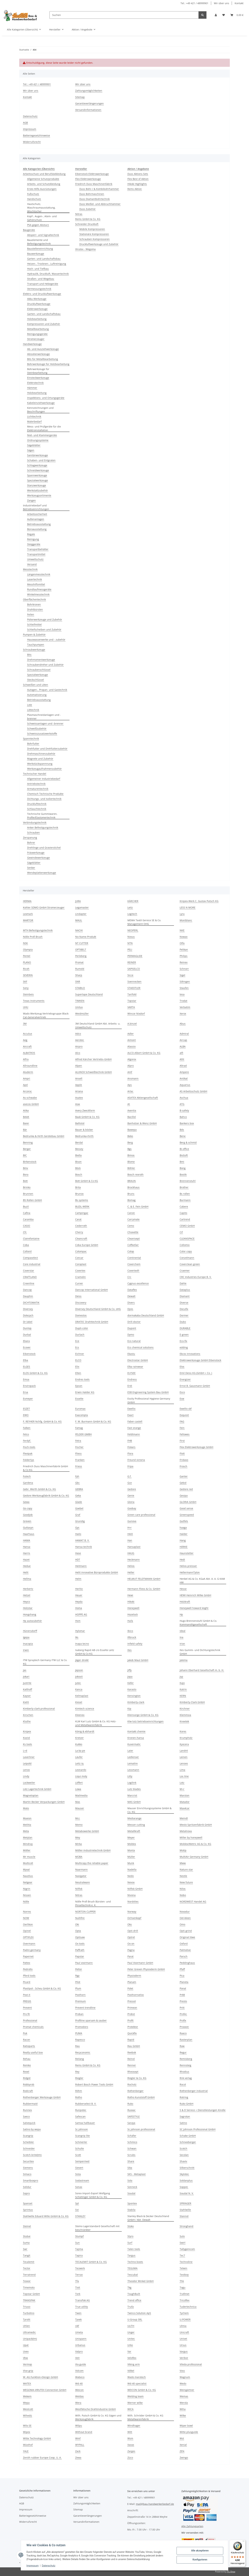 This screenshot has height=2576, width=249. What do you see at coordinates (143, 1578) in the screenshot?
I see `HELMUT FELDTMANN GmbH` at bounding box center [143, 1578].